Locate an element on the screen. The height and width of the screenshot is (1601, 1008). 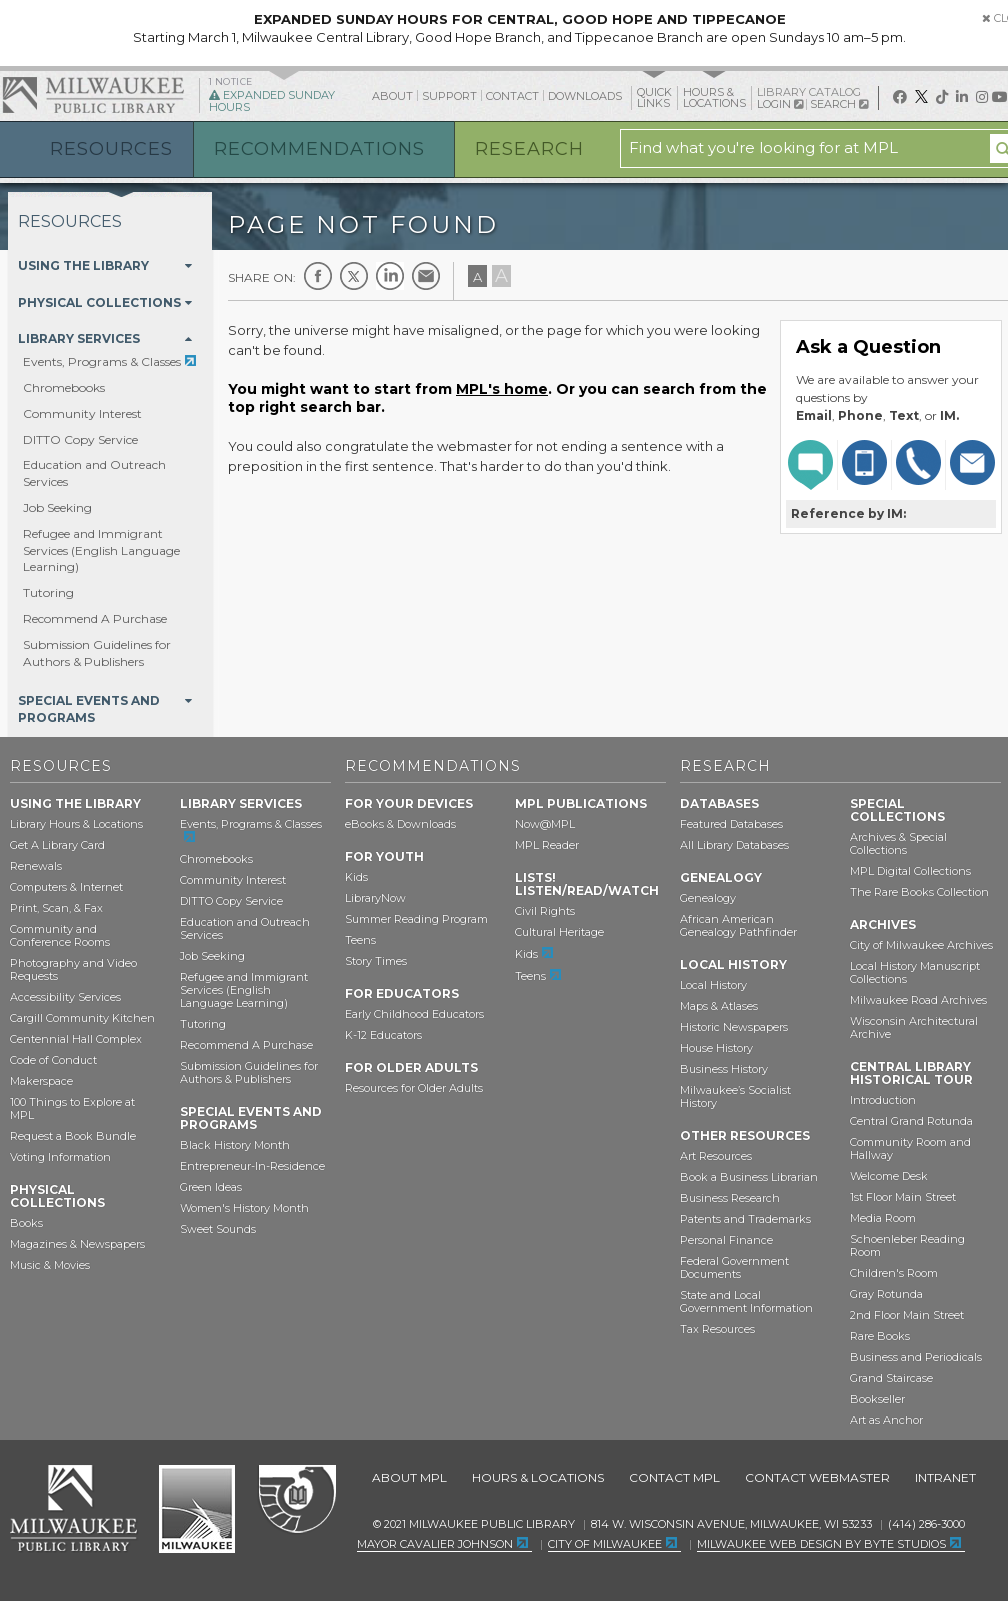
Renewals is located at coordinates (36, 866).